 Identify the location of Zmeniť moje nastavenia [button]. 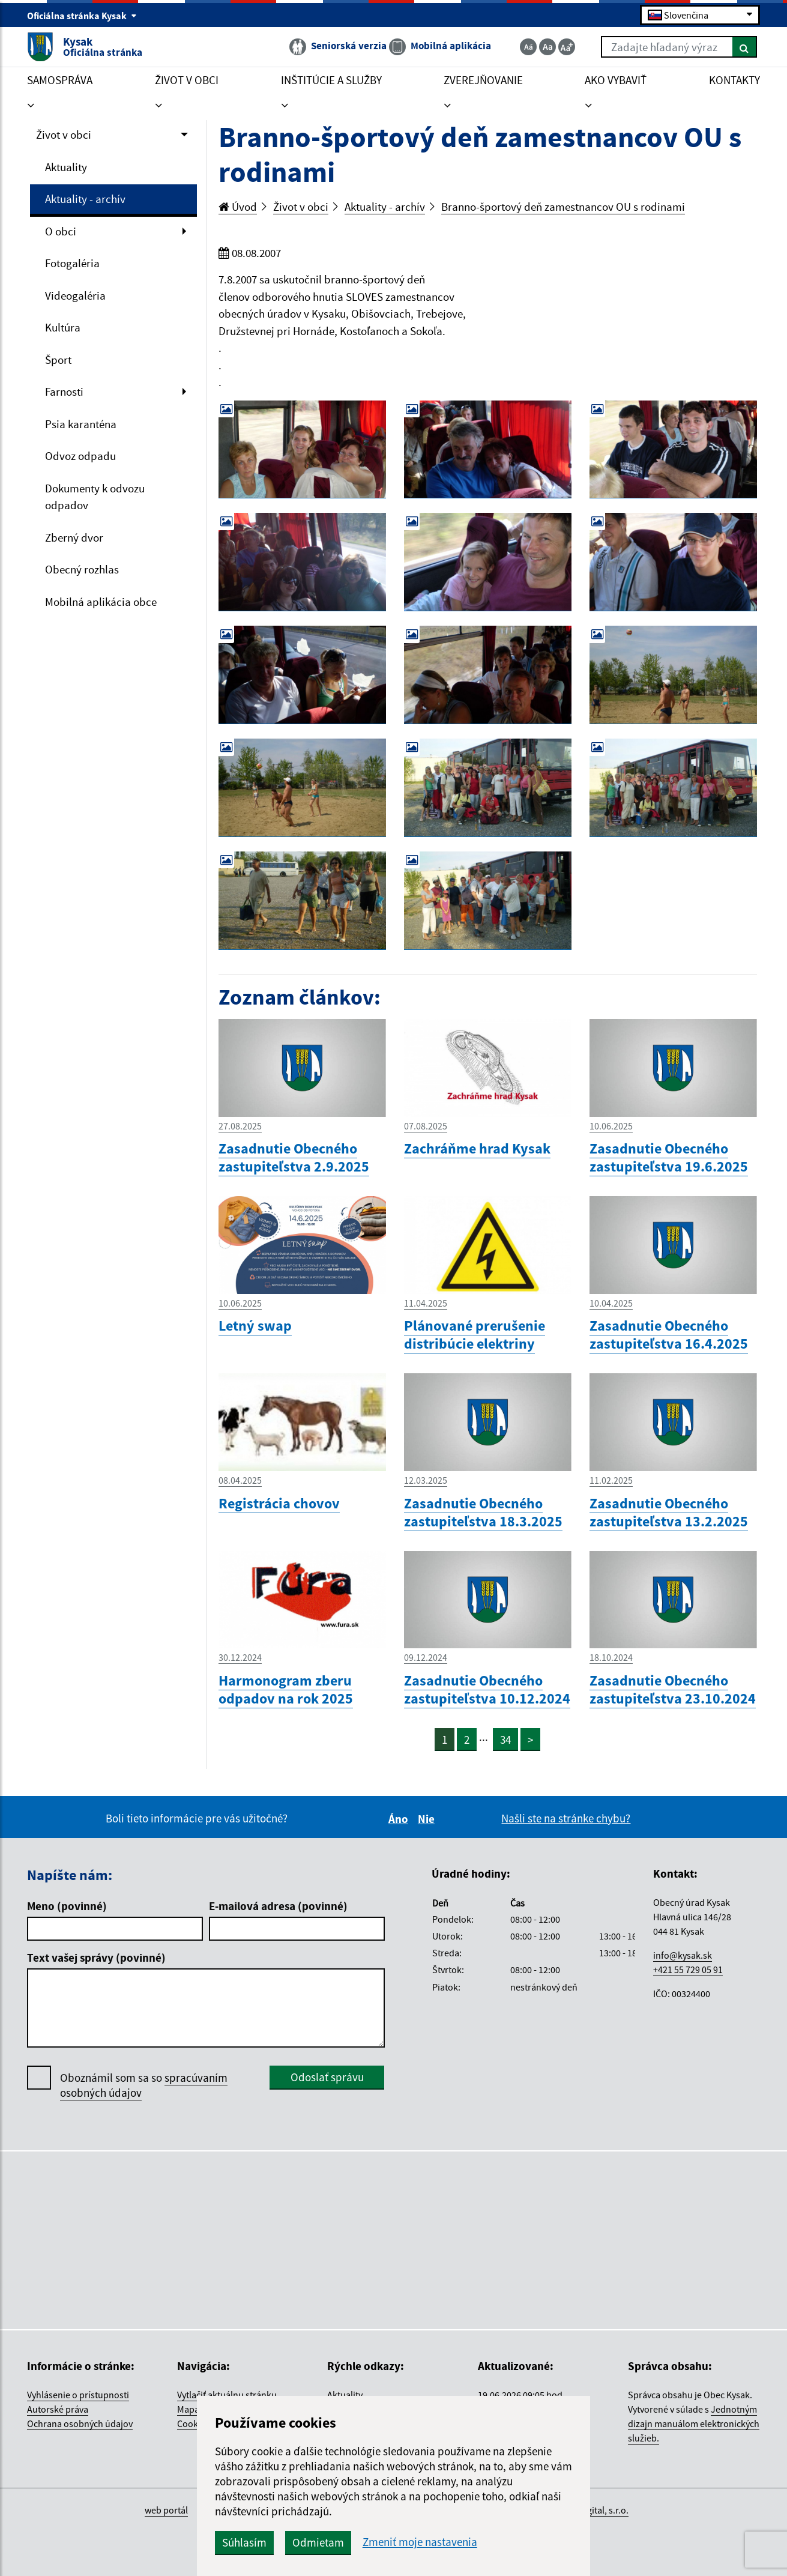
(420, 2542).